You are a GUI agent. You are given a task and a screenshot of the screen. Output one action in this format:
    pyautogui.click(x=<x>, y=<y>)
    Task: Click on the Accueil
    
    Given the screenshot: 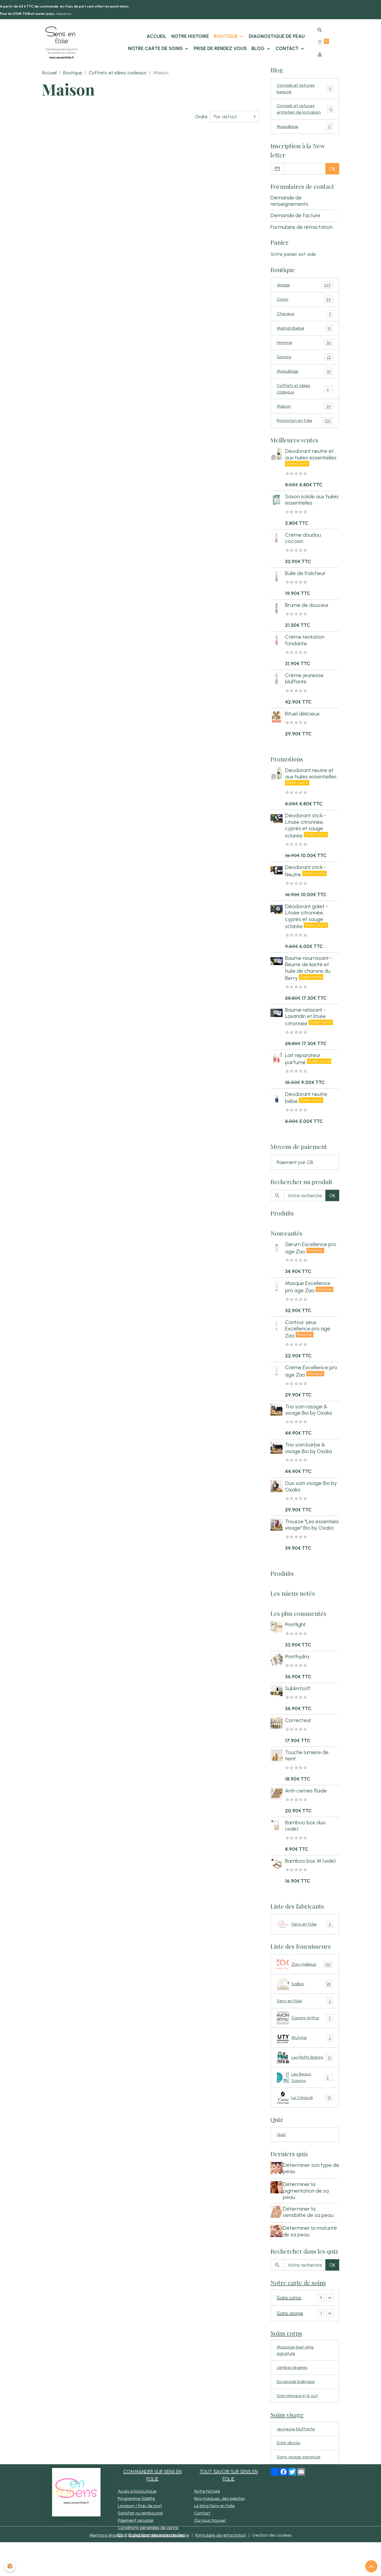 What is the action you would take?
    pyautogui.click(x=157, y=38)
    